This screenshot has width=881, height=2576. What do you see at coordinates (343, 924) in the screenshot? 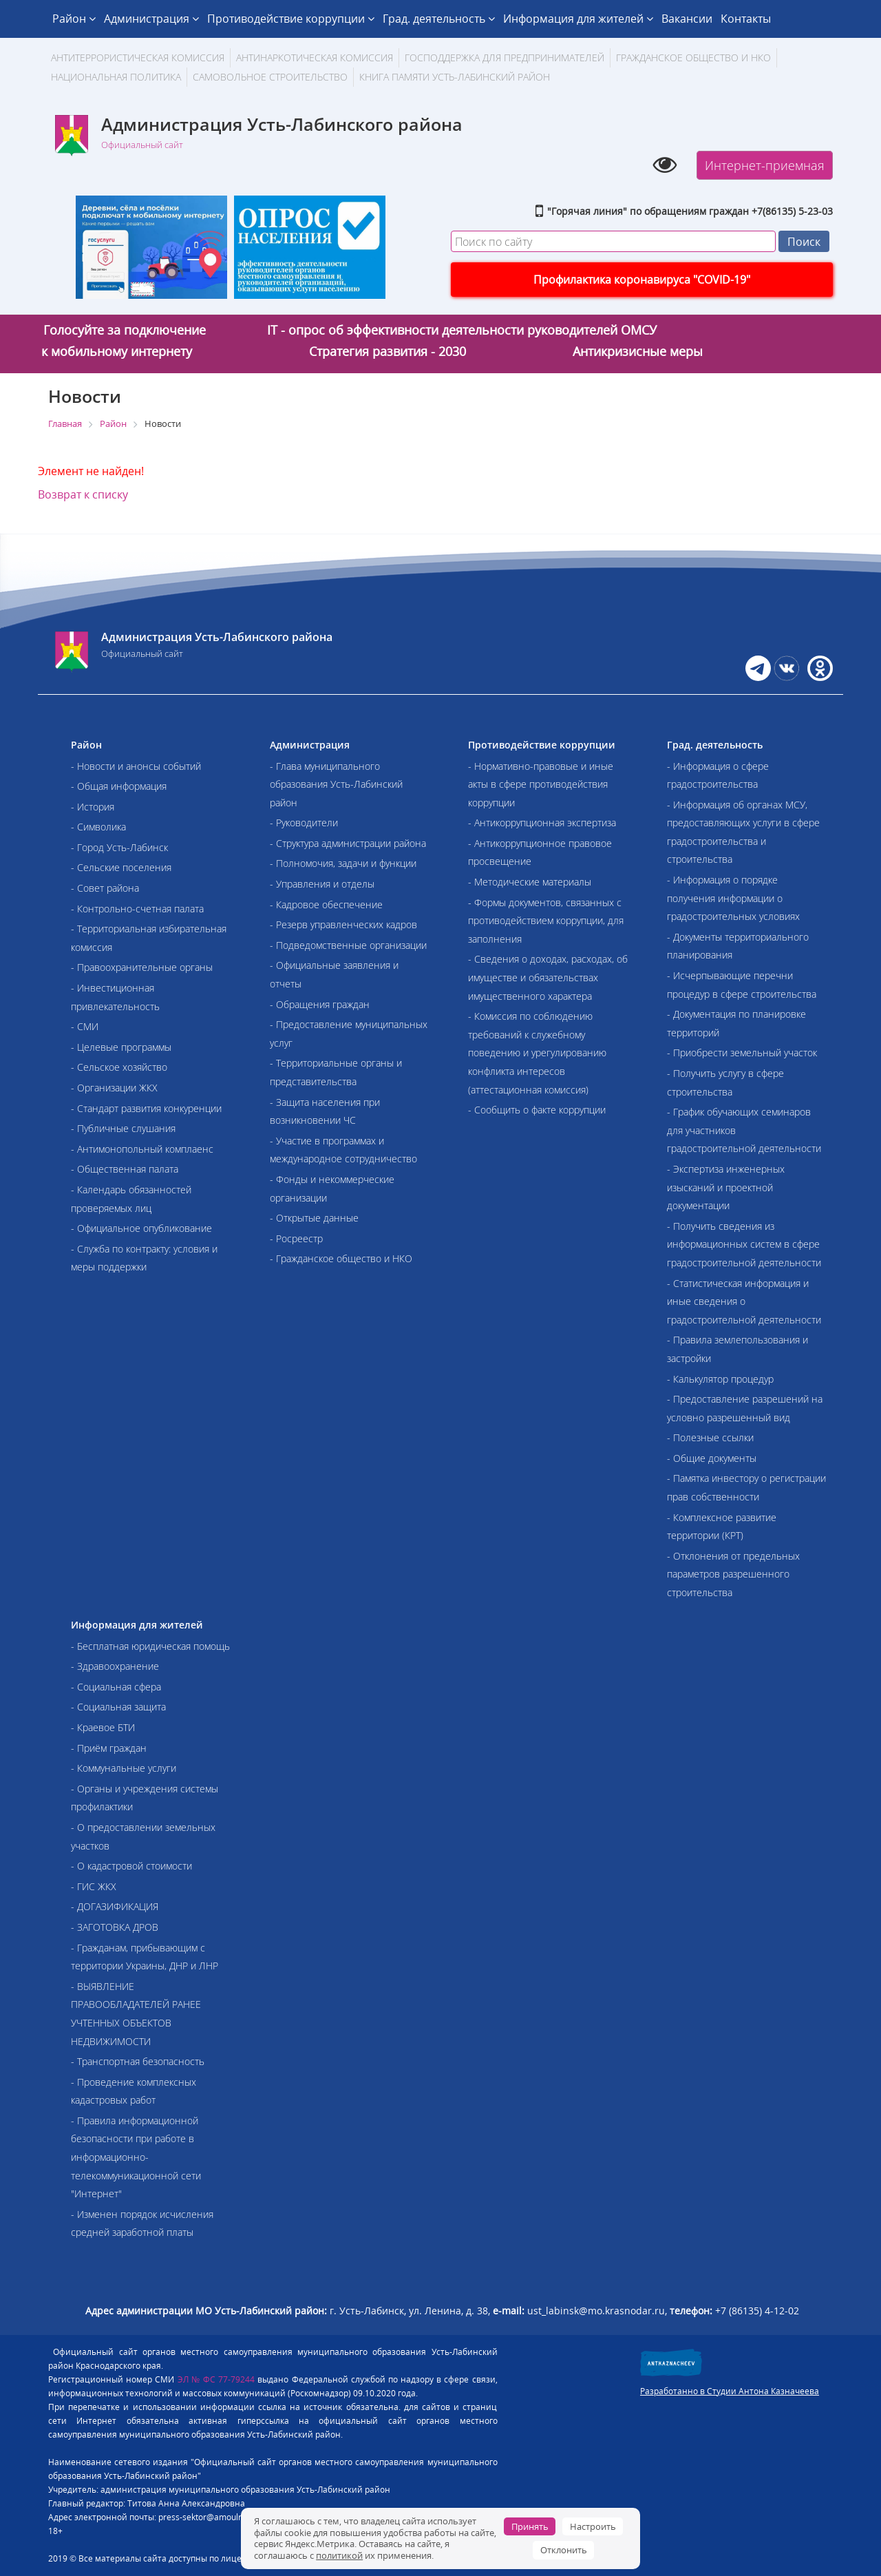
I see `- Резерв управленческих кадров` at bounding box center [343, 924].